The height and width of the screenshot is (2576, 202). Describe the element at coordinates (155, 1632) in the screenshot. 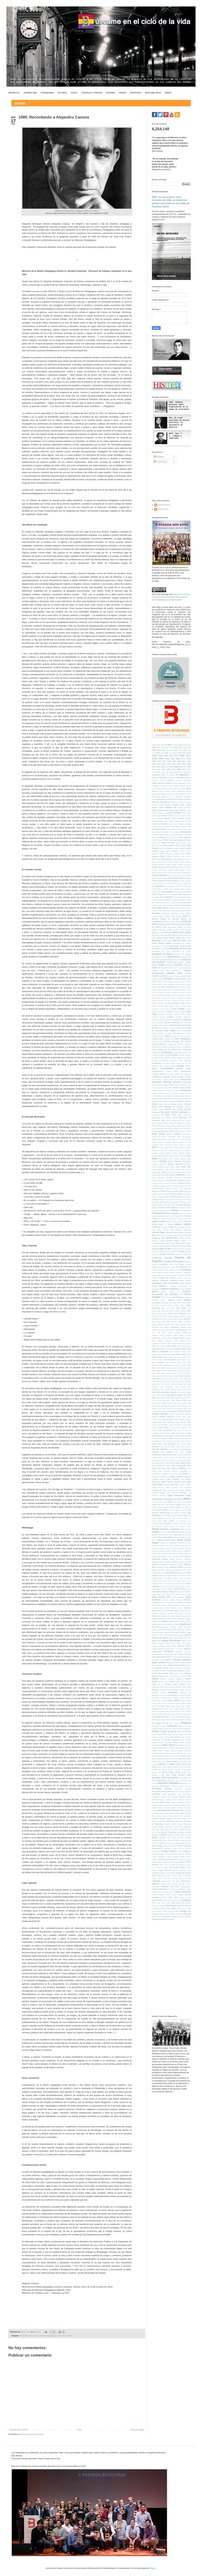

I see `Menorca` at that location.